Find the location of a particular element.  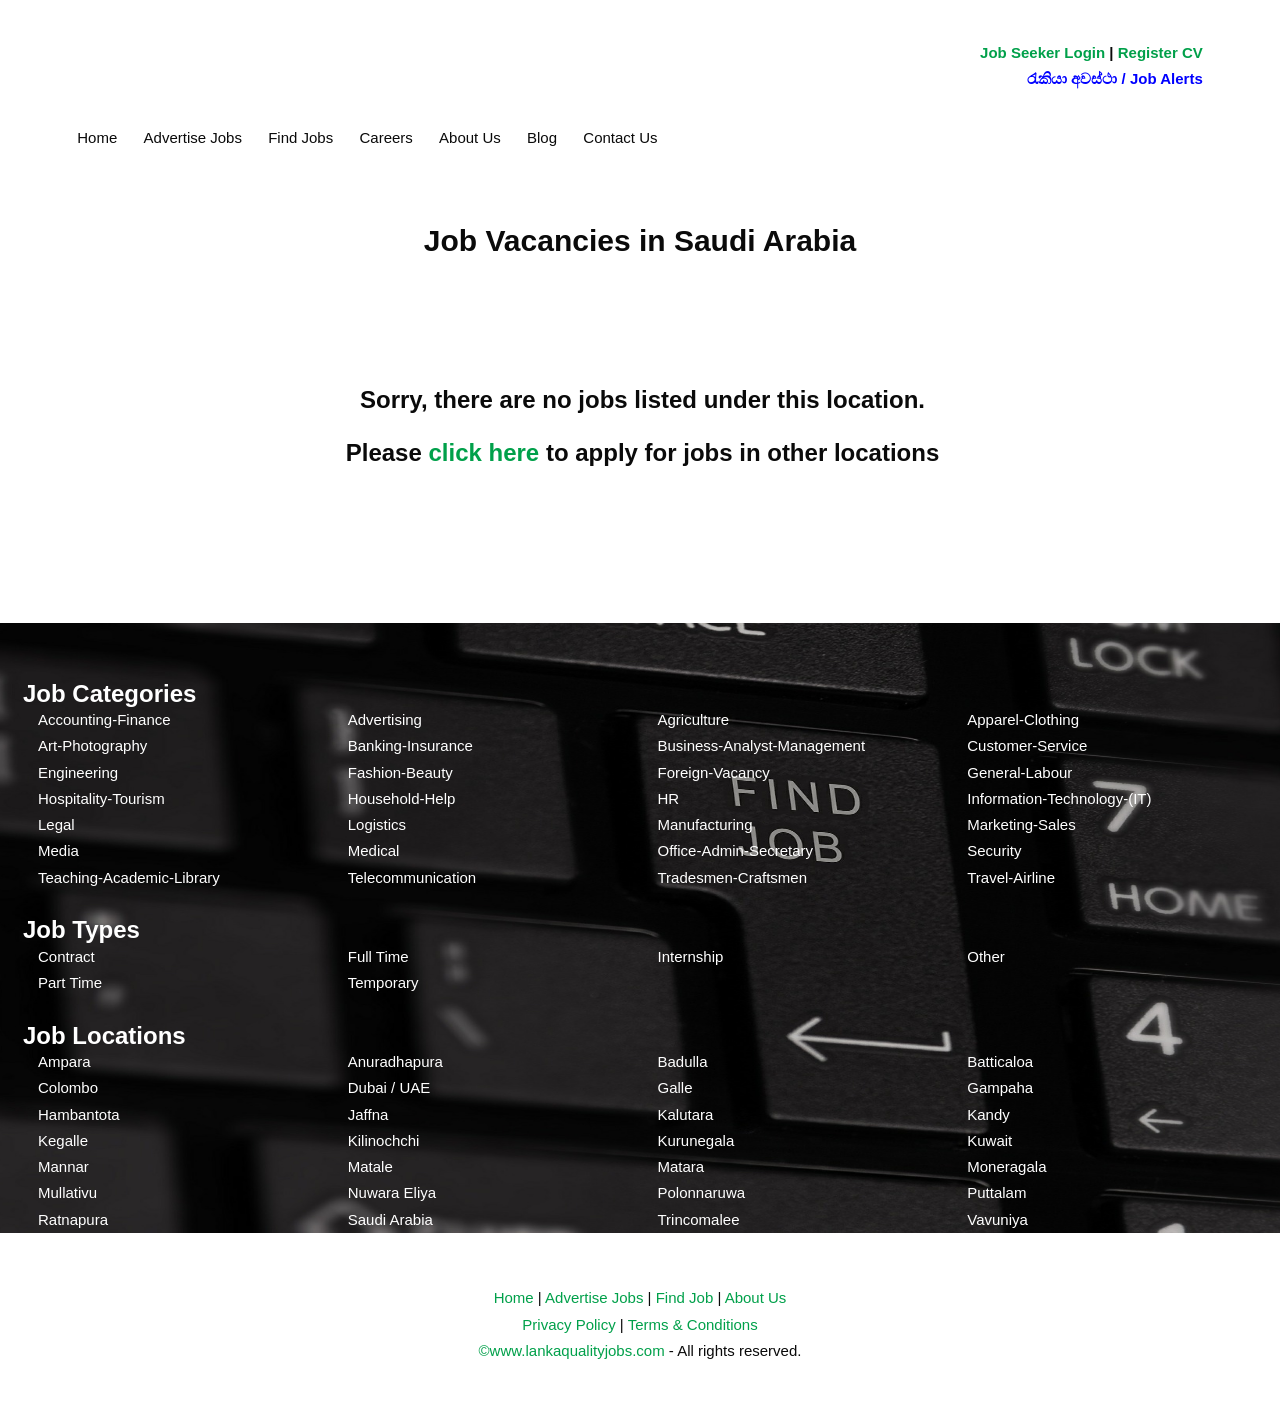

Home is located at coordinates (97, 137).